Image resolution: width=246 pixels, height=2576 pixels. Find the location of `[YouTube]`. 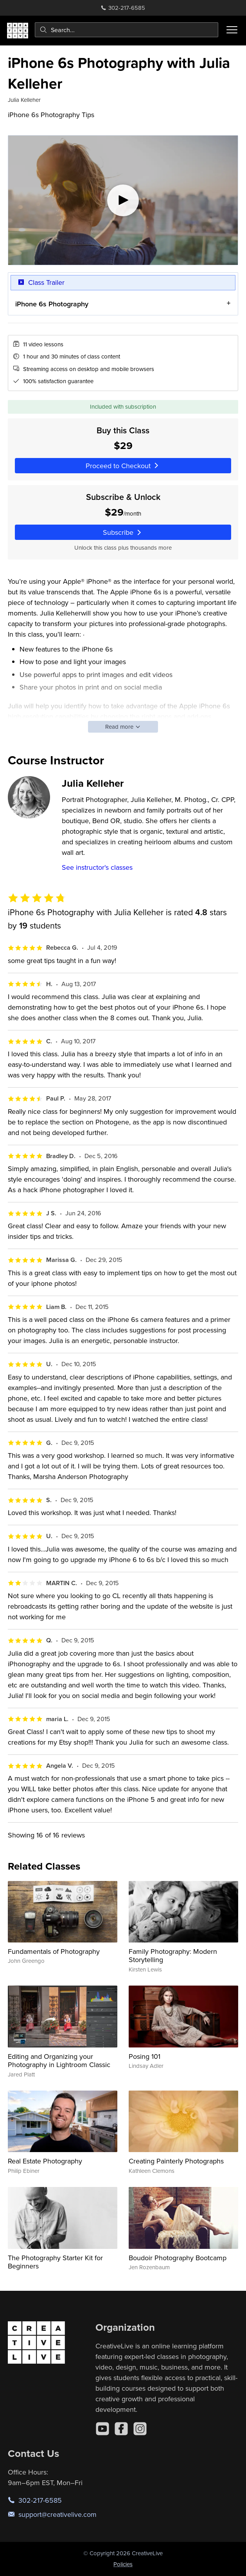

[YouTube] is located at coordinates (102, 2429).